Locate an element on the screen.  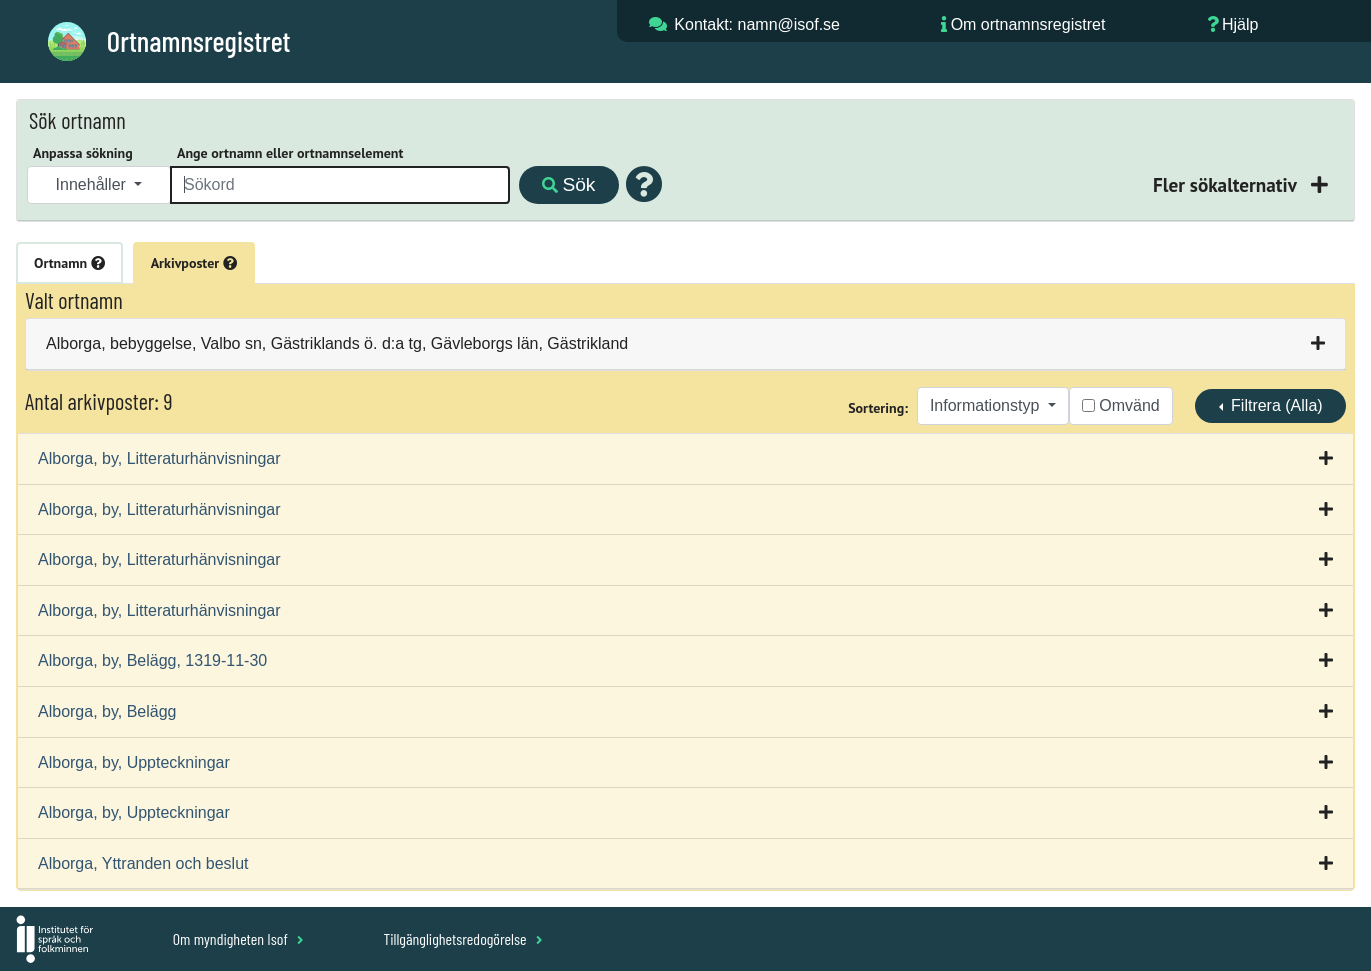
Om myndigheten Isof is located at coordinates (238, 938).